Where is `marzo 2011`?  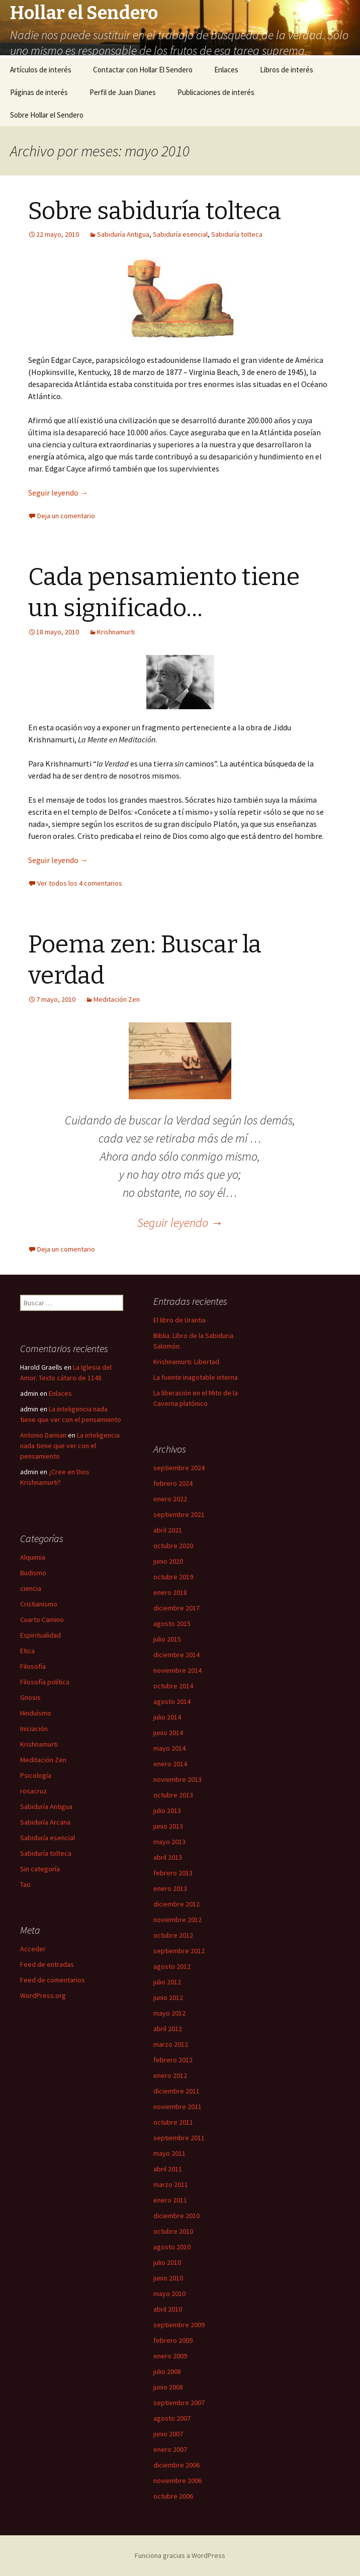 marzo 2011 is located at coordinates (170, 2184).